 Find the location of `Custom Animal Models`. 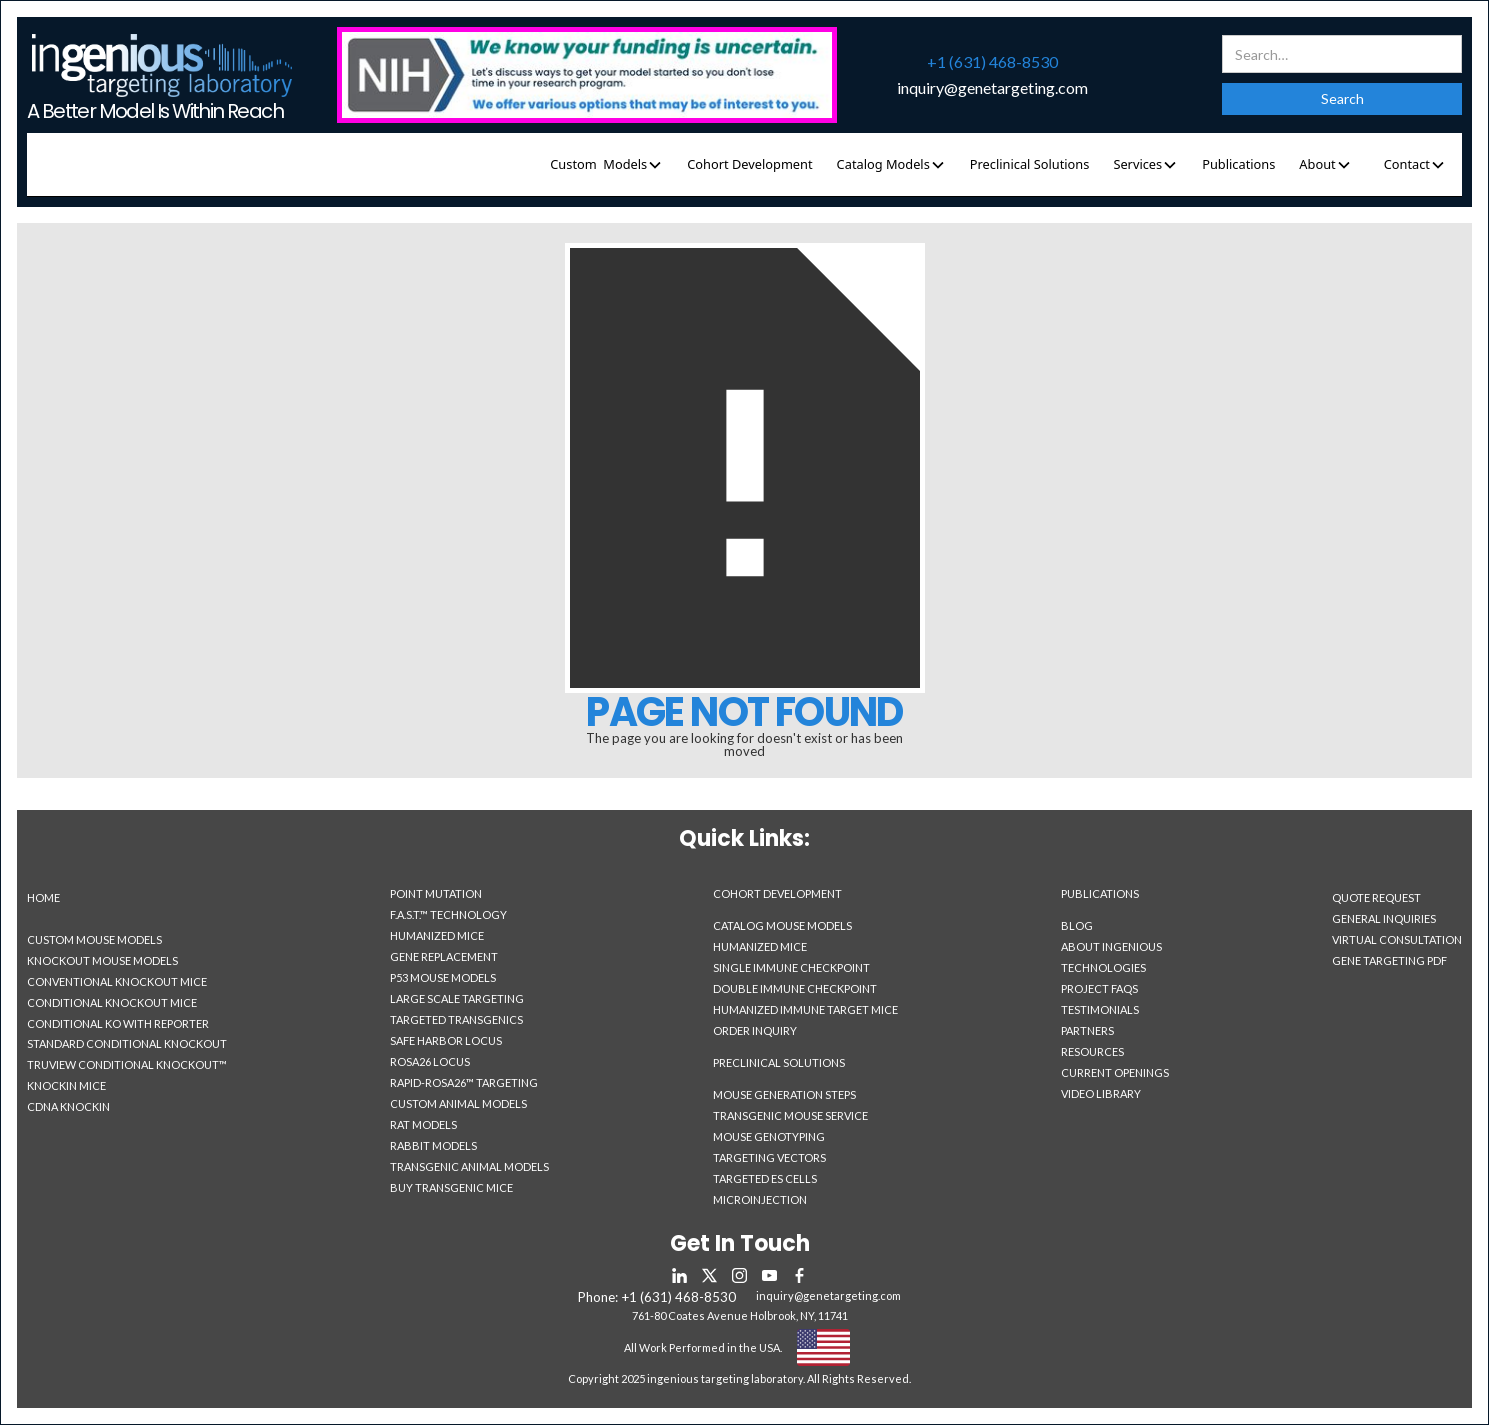

Custom Animal Models is located at coordinates (458, 1103).